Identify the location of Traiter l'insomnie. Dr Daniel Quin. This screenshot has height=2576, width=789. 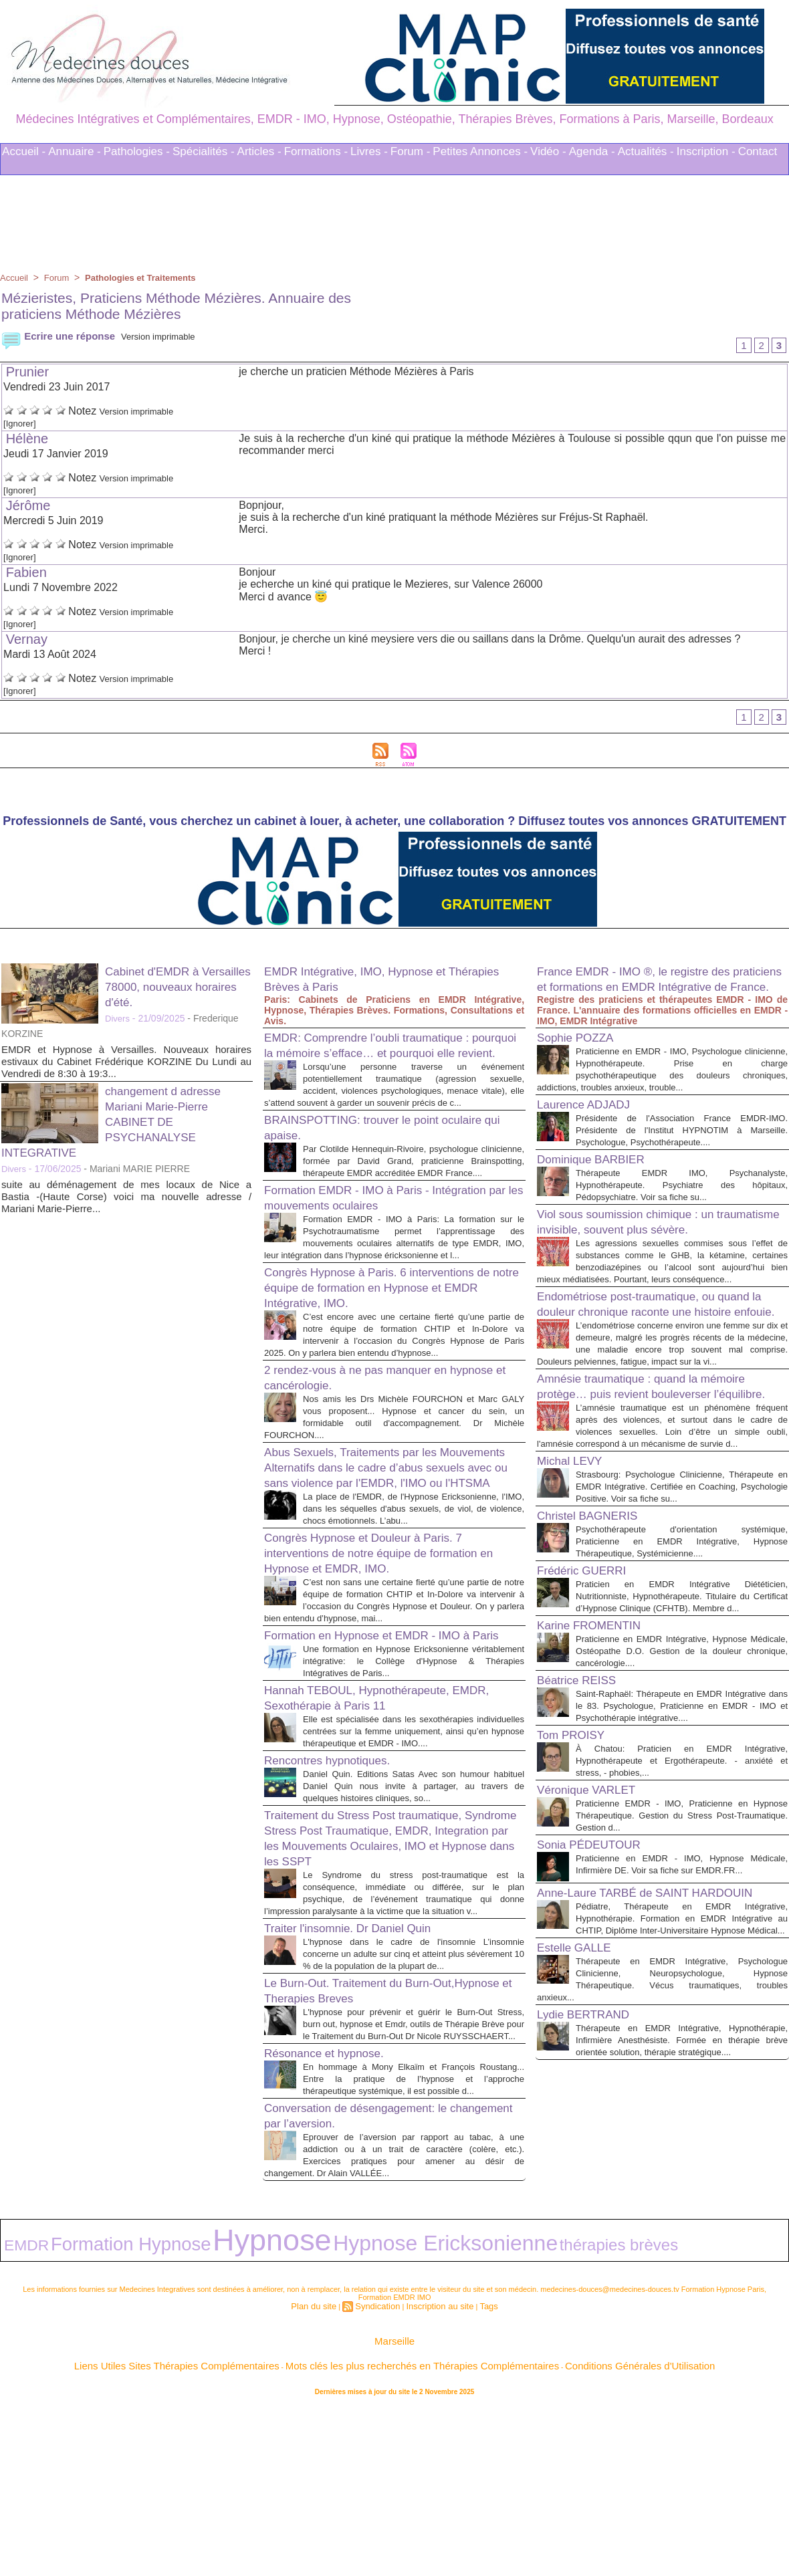
(362, 2074).